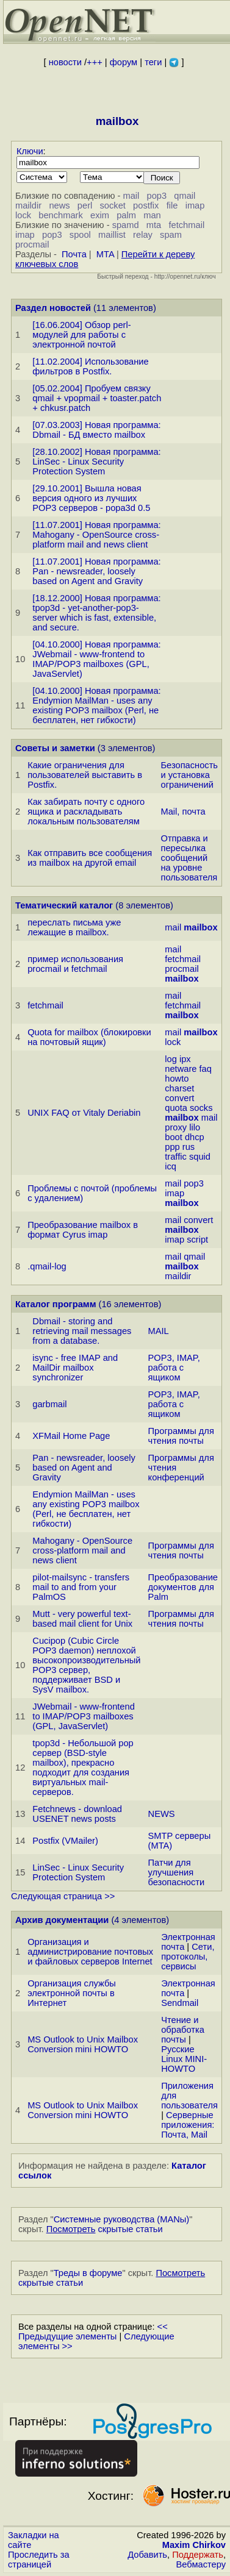  I want to click on Quota for mailbox (блокиpовки на почтовый ящик), so click(89, 1037).